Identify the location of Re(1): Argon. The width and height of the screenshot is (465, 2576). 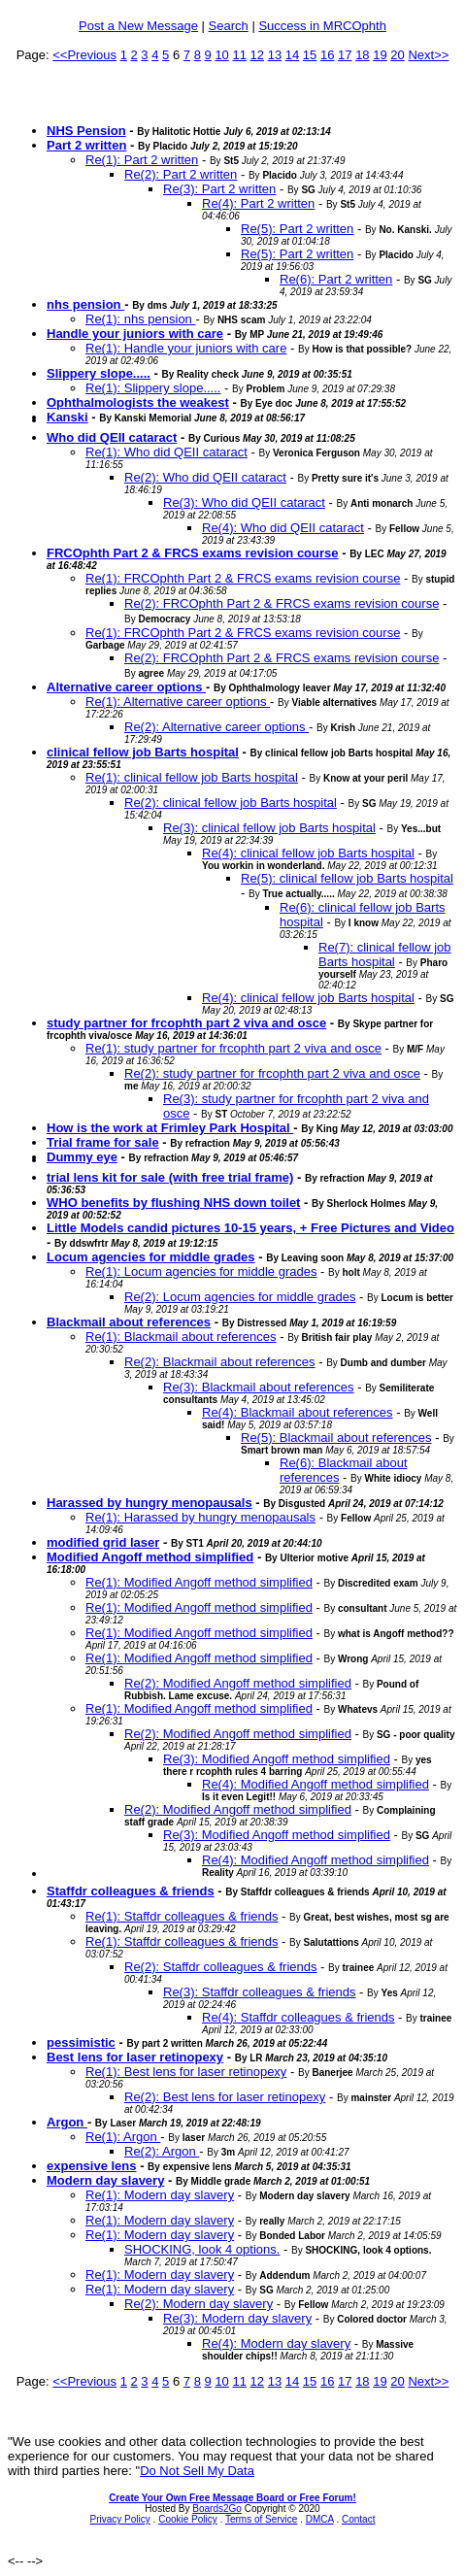
(122, 2136).